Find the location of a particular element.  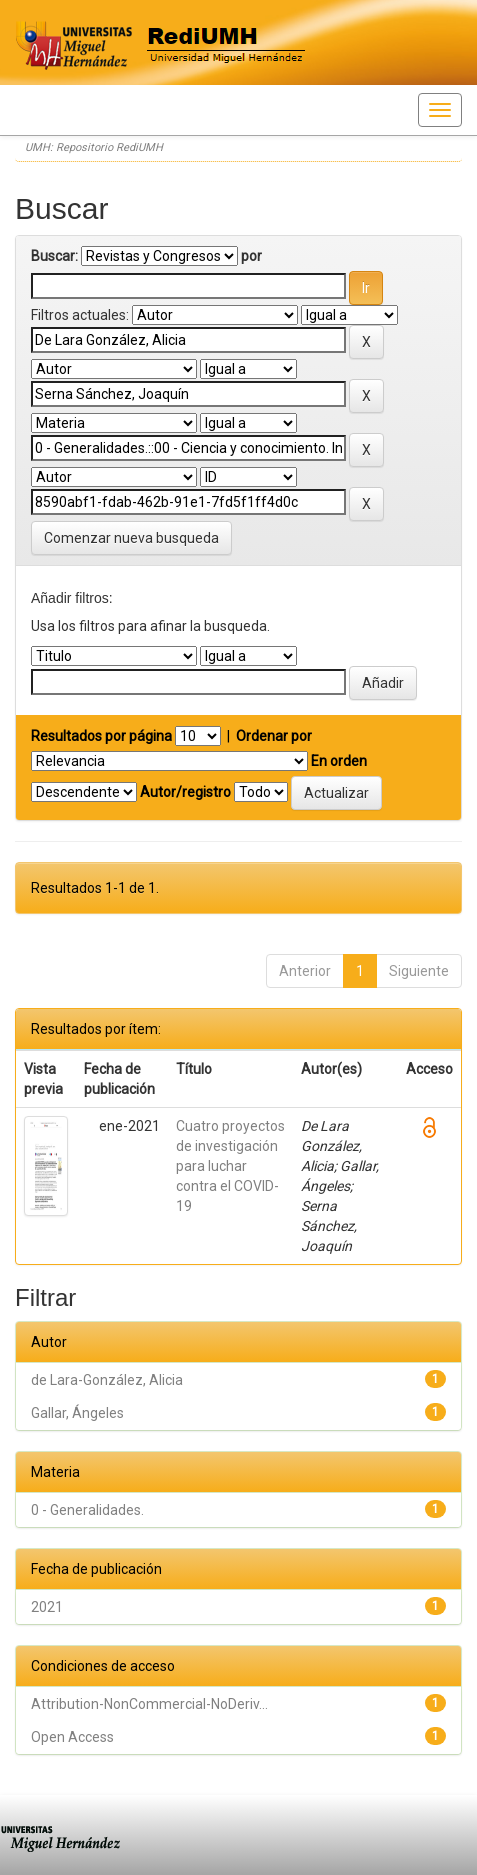

Open Access is located at coordinates (72, 1737).